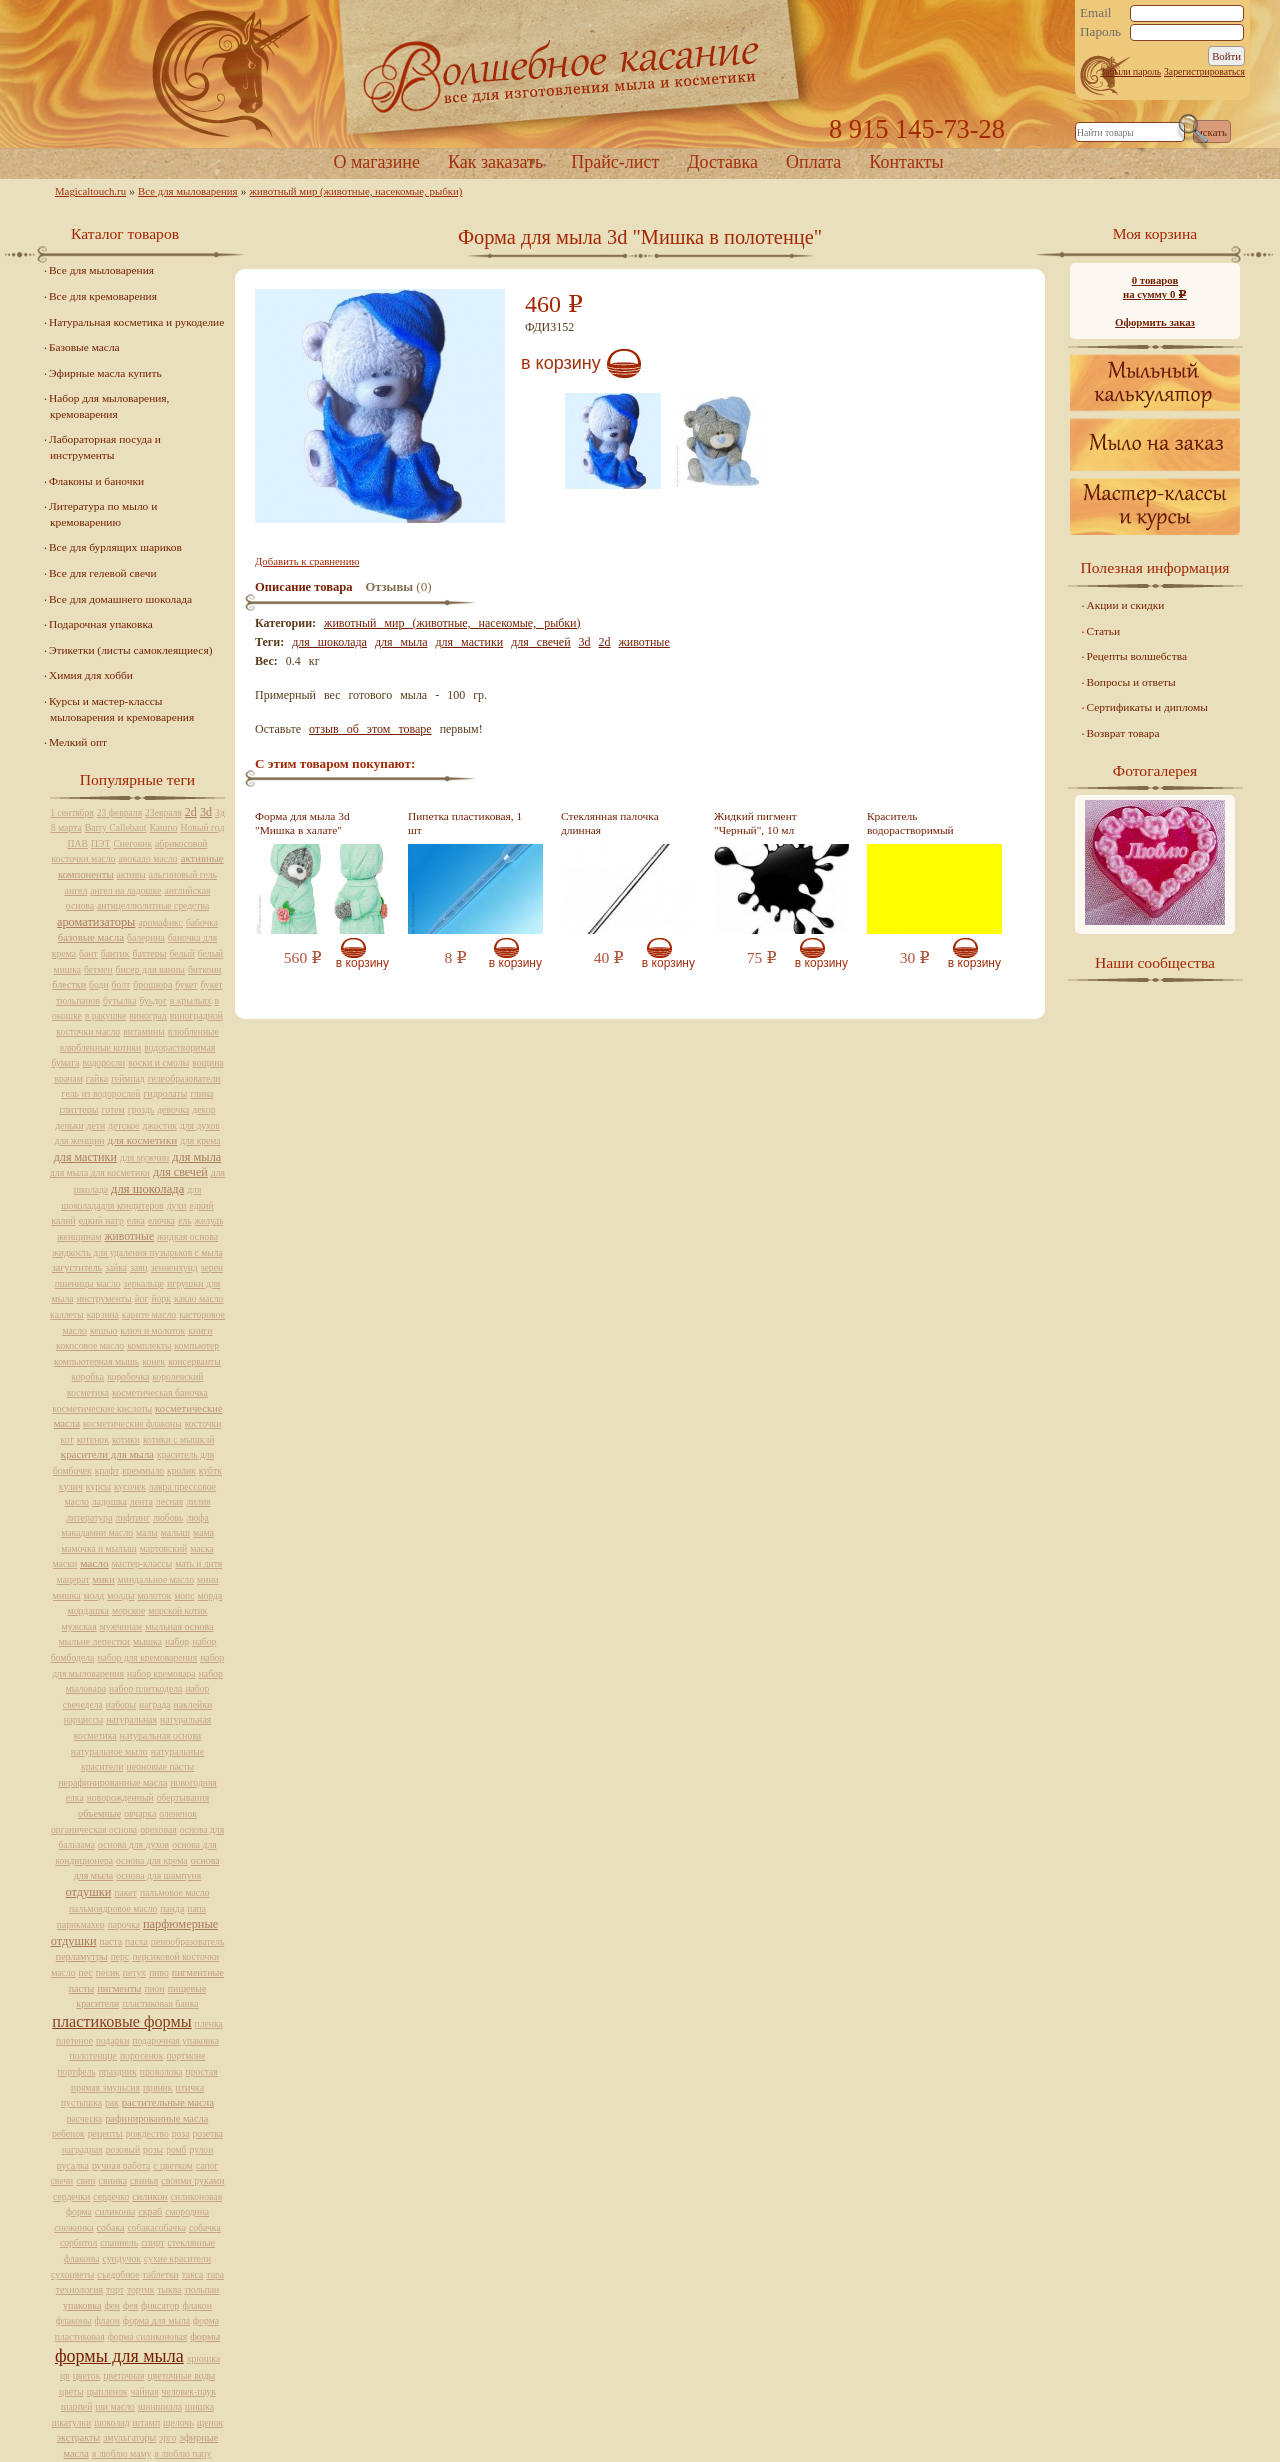 The height and width of the screenshot is (2462, 1280). I want to click on животный мир (животные, насекомые, рыбки), so click(356, 191).